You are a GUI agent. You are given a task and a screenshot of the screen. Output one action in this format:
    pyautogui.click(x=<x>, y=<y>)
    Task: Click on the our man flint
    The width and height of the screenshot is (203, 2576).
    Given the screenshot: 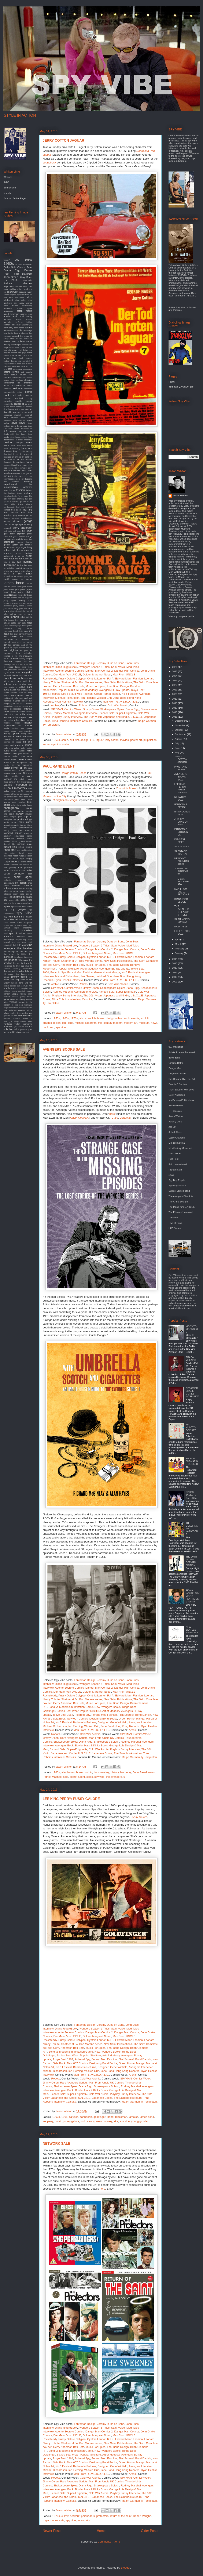 What is the action you would take?
    pyautogui.click(x=20, y=773)
    